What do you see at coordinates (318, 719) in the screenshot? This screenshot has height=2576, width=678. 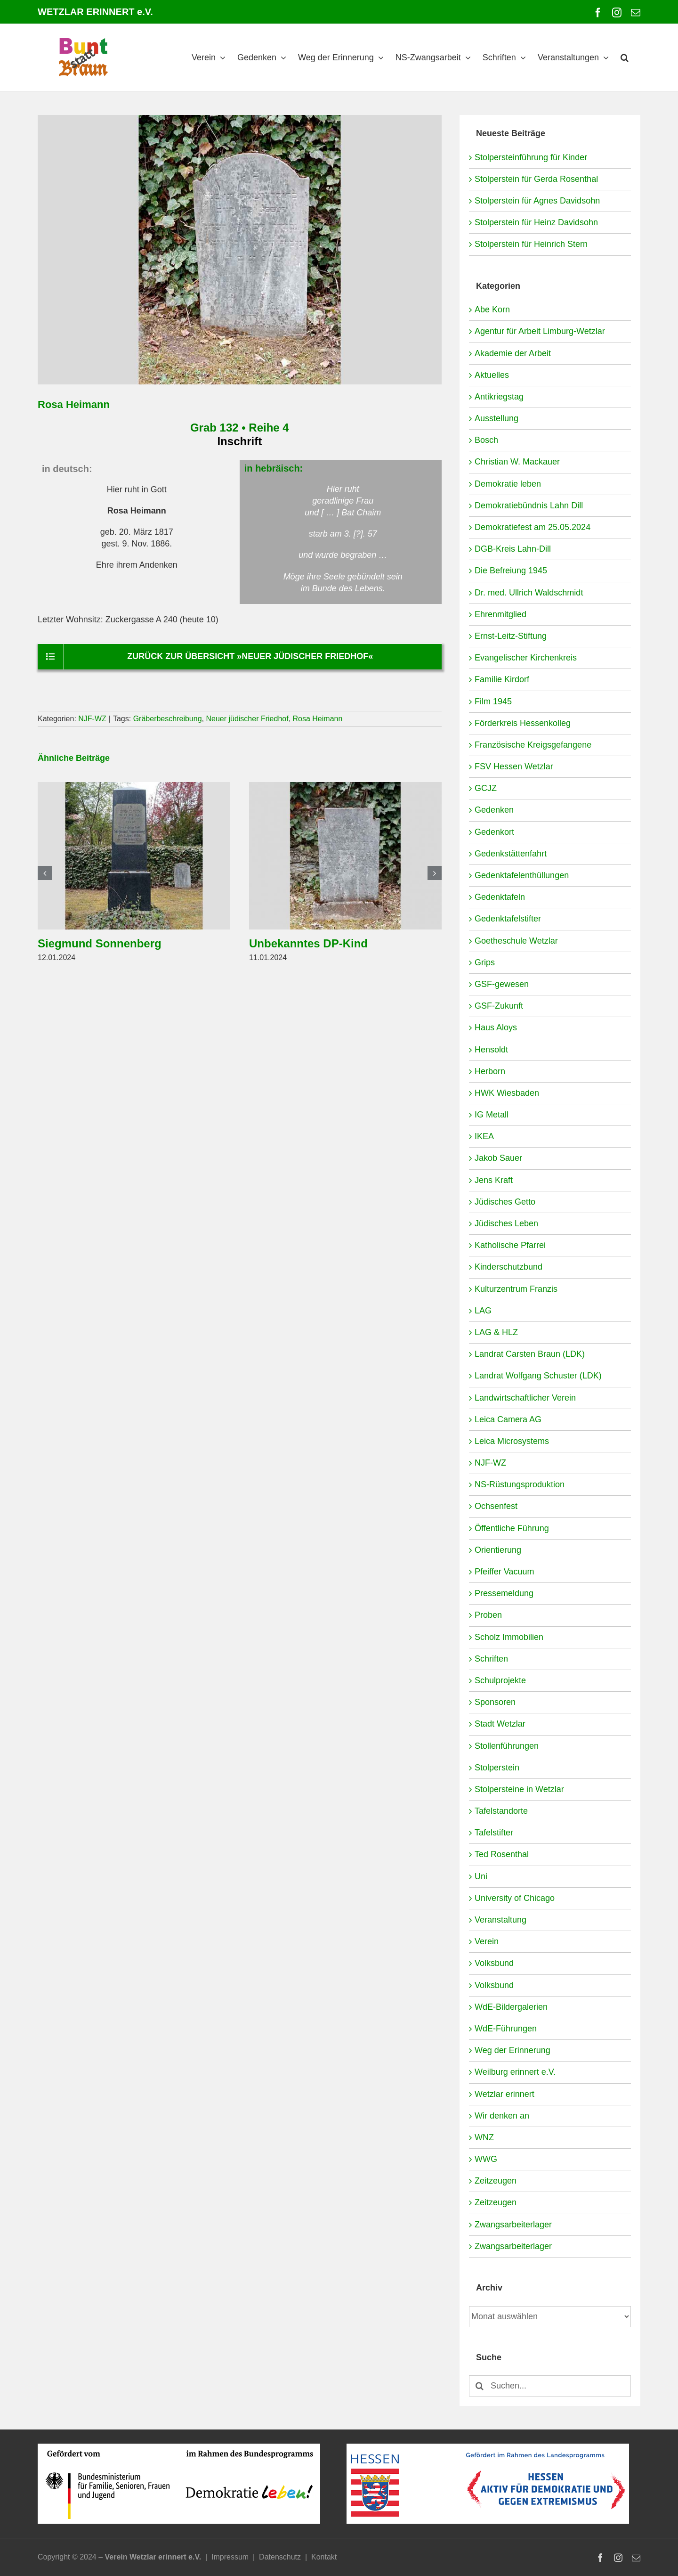 I see `Rosa Heimann` at bounding box center [318, 719].